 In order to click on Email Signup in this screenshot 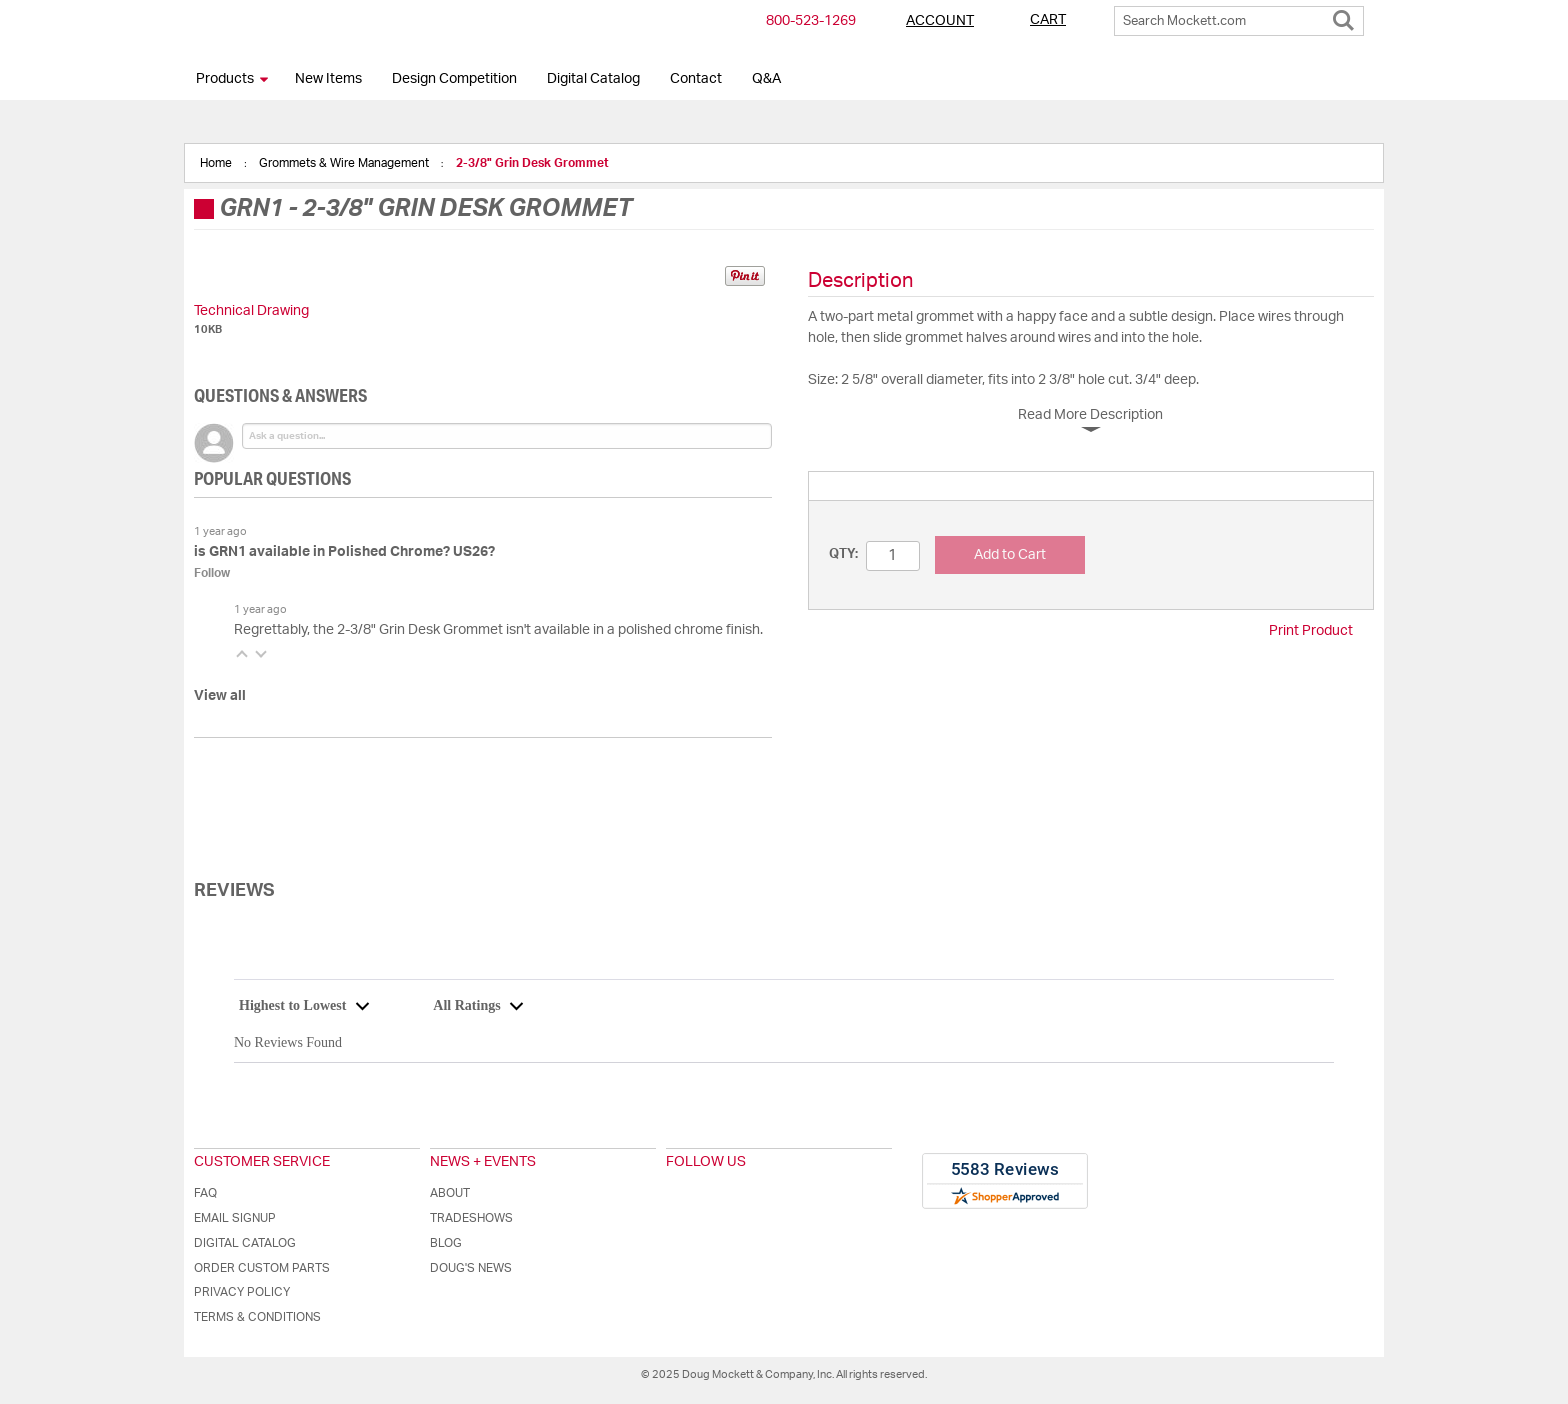, I will do `click(235, 1218)`.